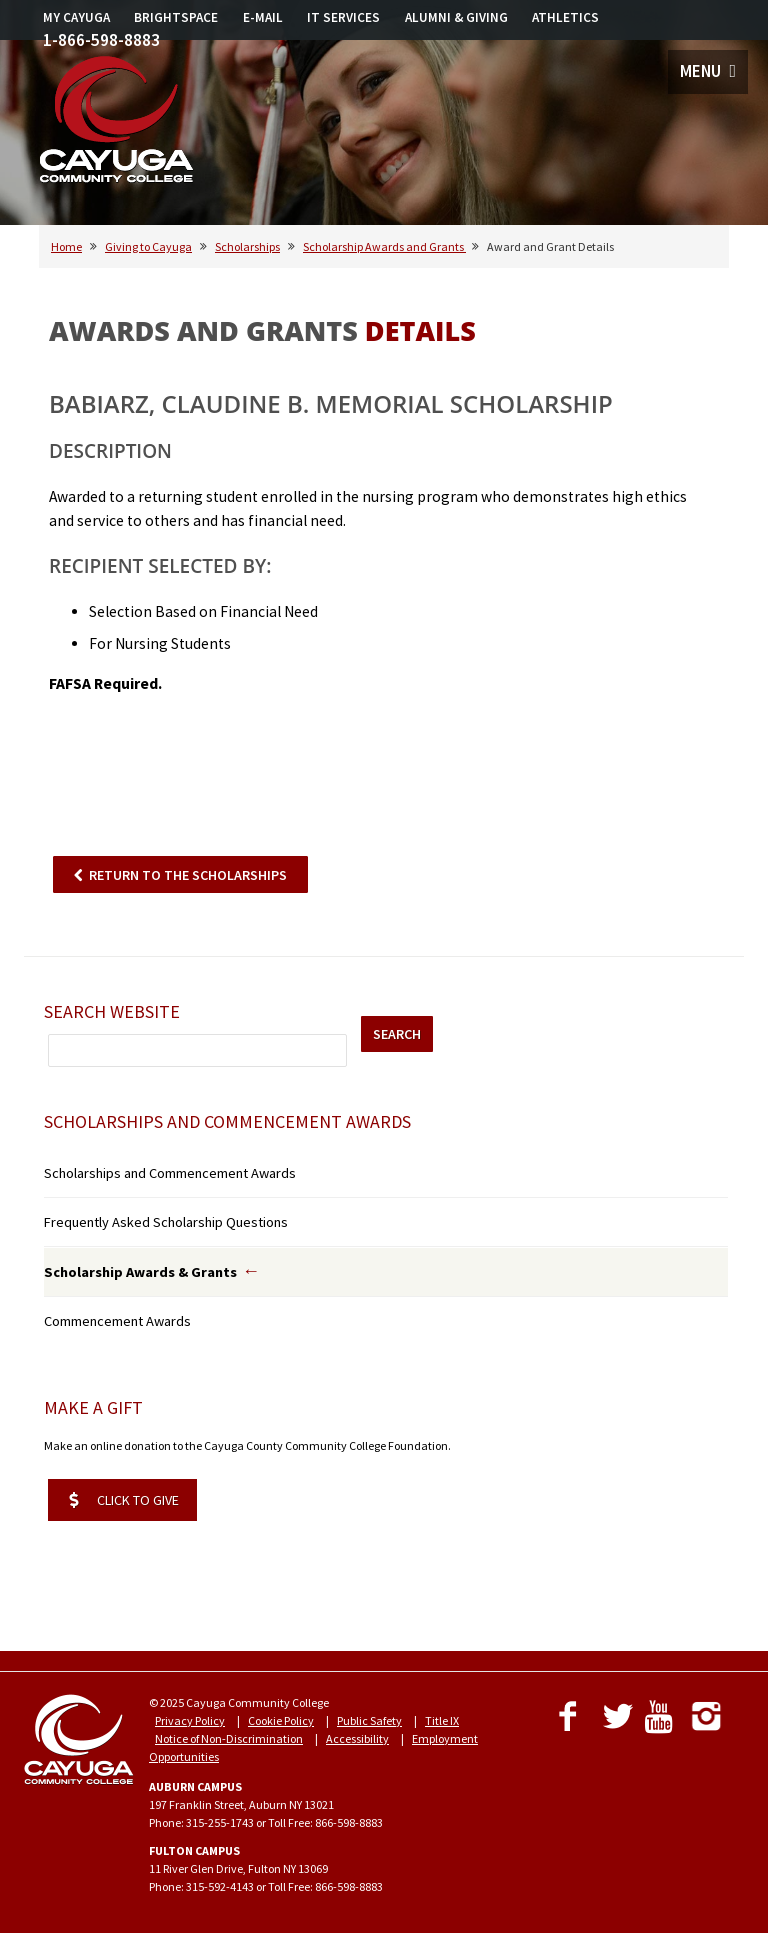  Describe the element at coordinates (76, 17) in the screenshot. I see `MY CAYUGA` at that location.